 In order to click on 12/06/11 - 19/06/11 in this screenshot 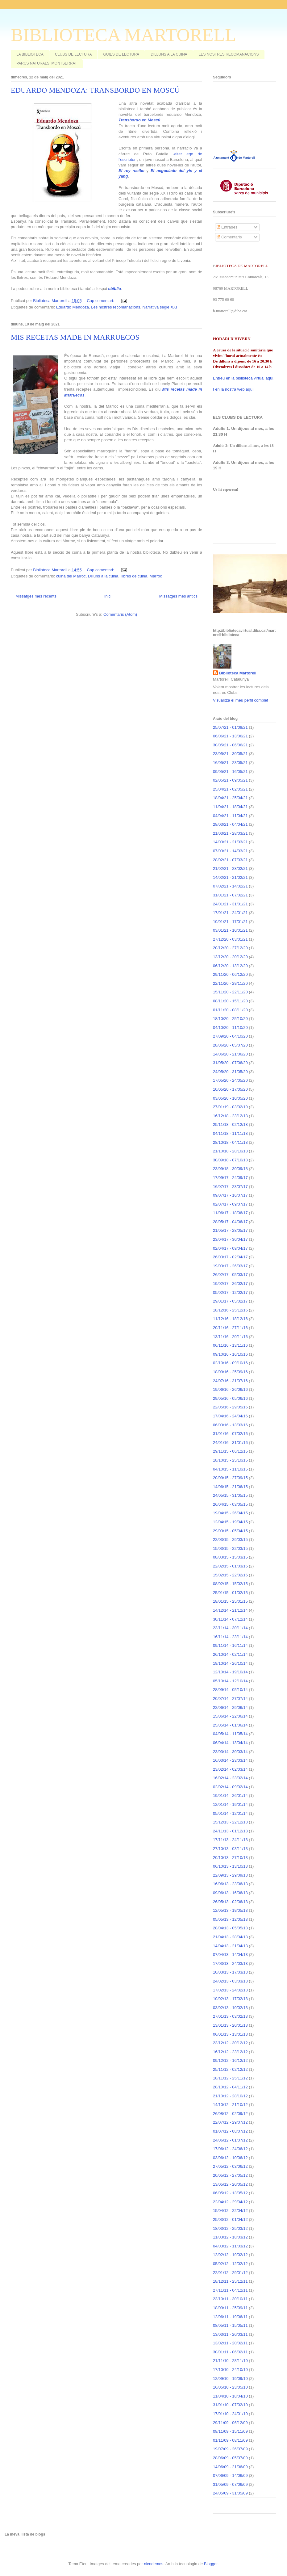, I will do `click(230, 2316)`.